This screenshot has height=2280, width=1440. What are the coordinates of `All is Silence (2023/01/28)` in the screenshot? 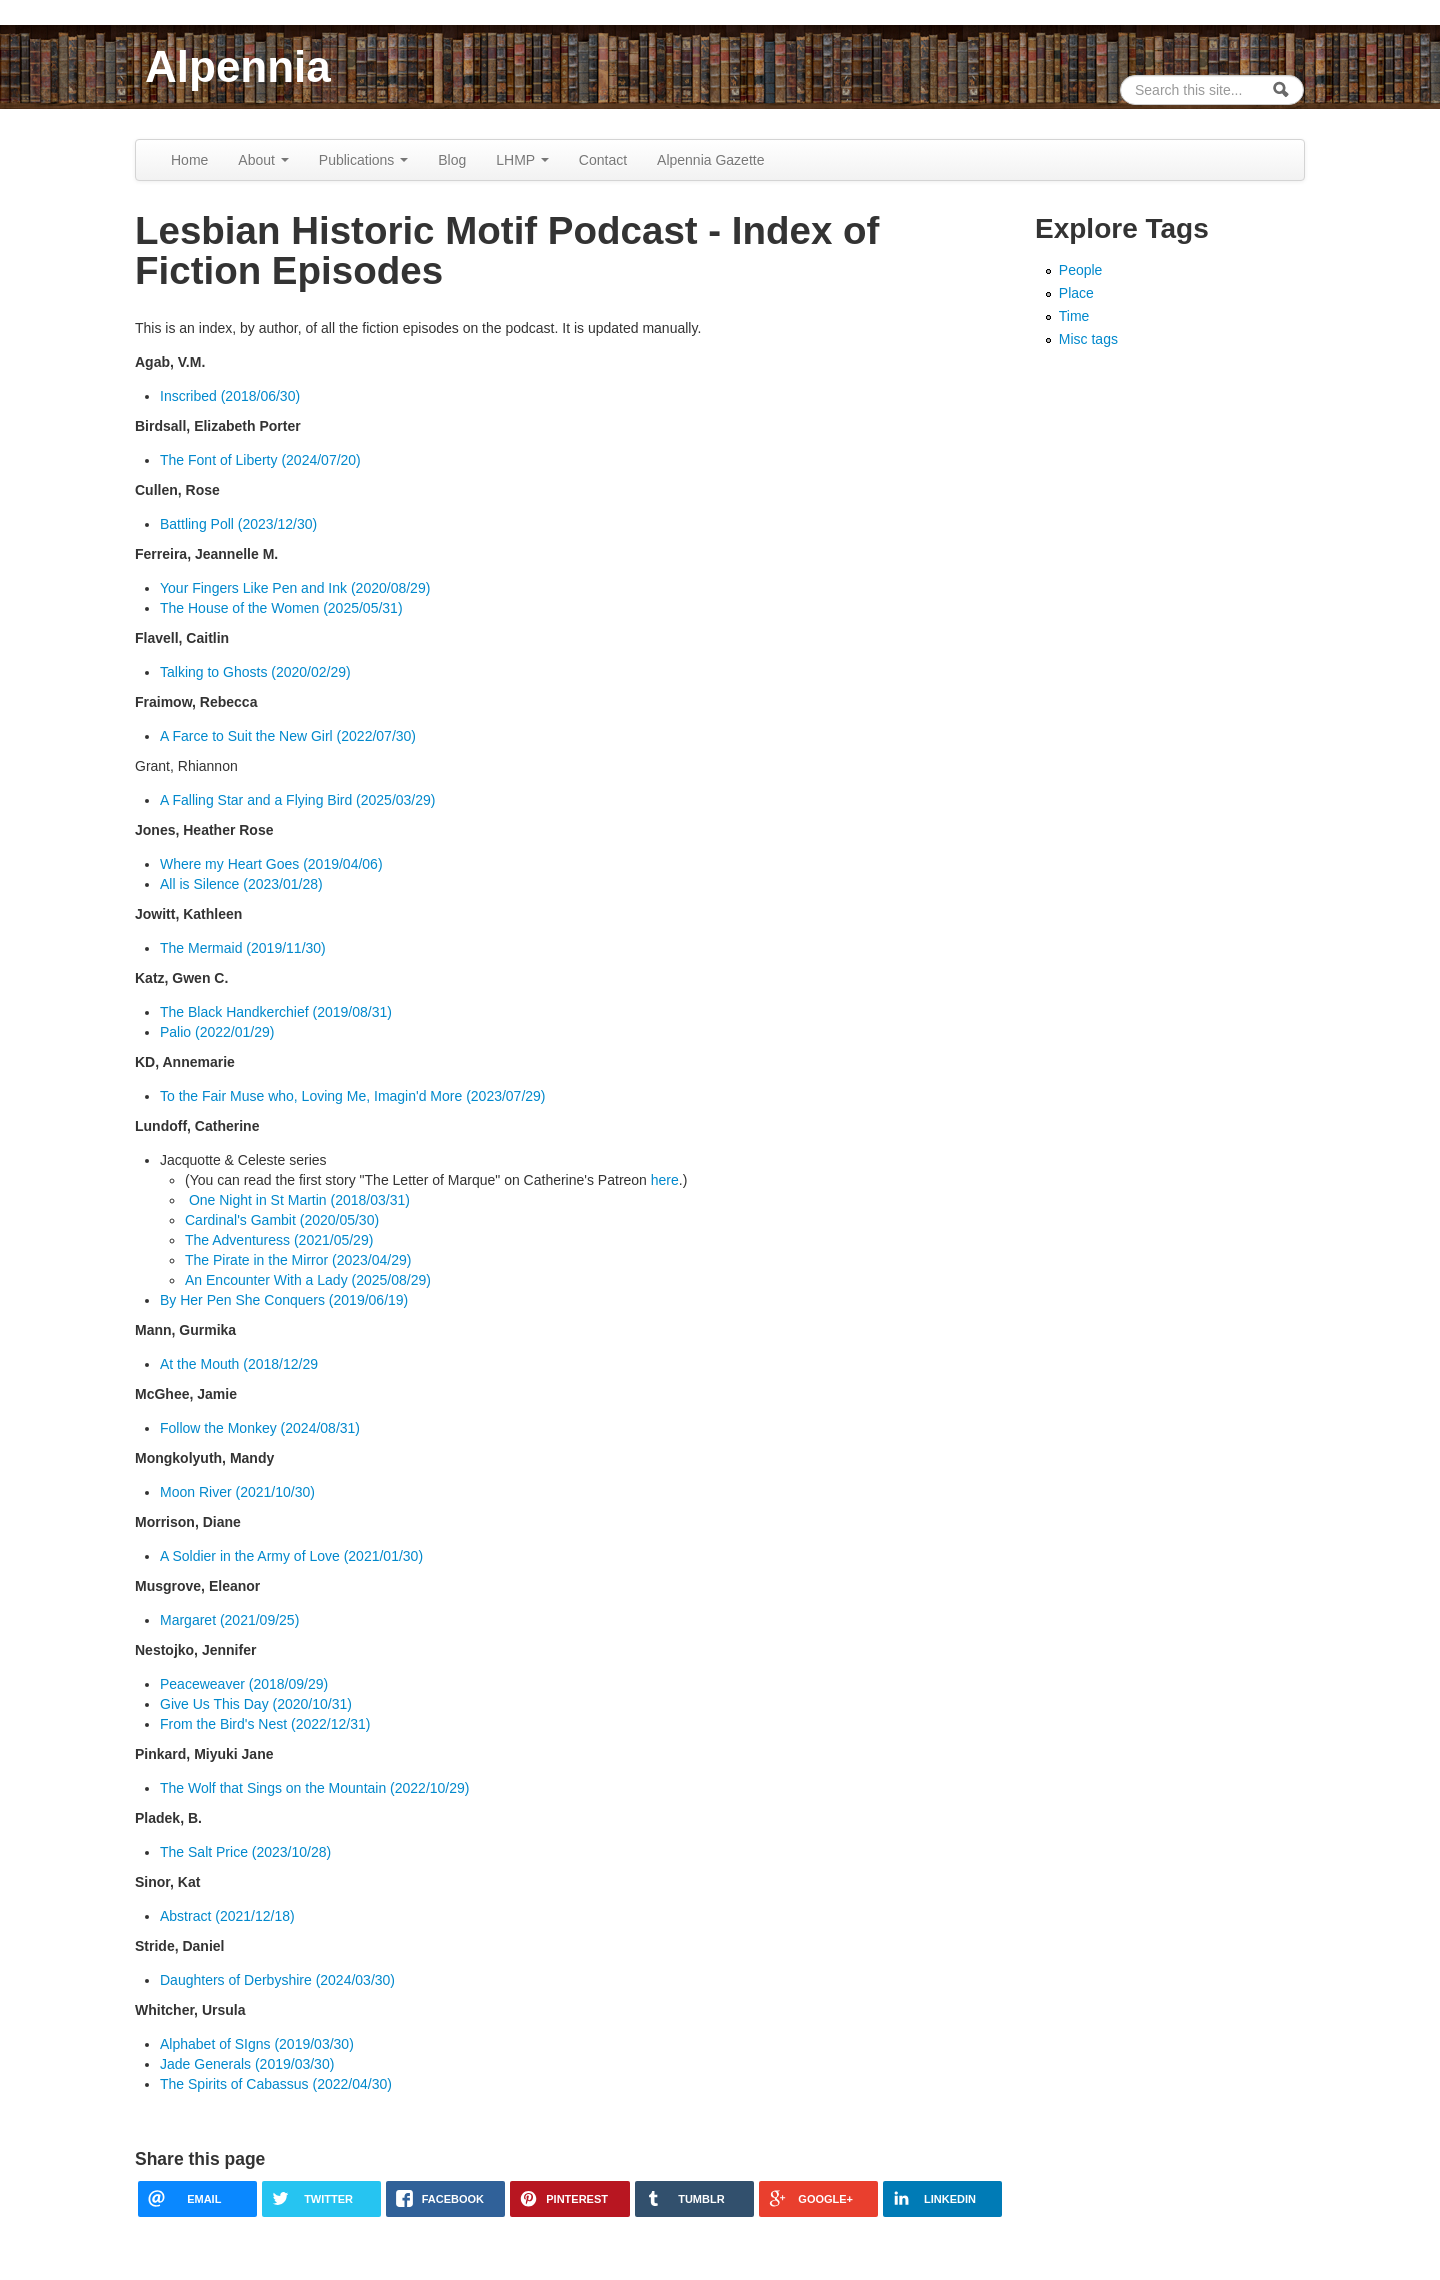 It's located at (241, 884).